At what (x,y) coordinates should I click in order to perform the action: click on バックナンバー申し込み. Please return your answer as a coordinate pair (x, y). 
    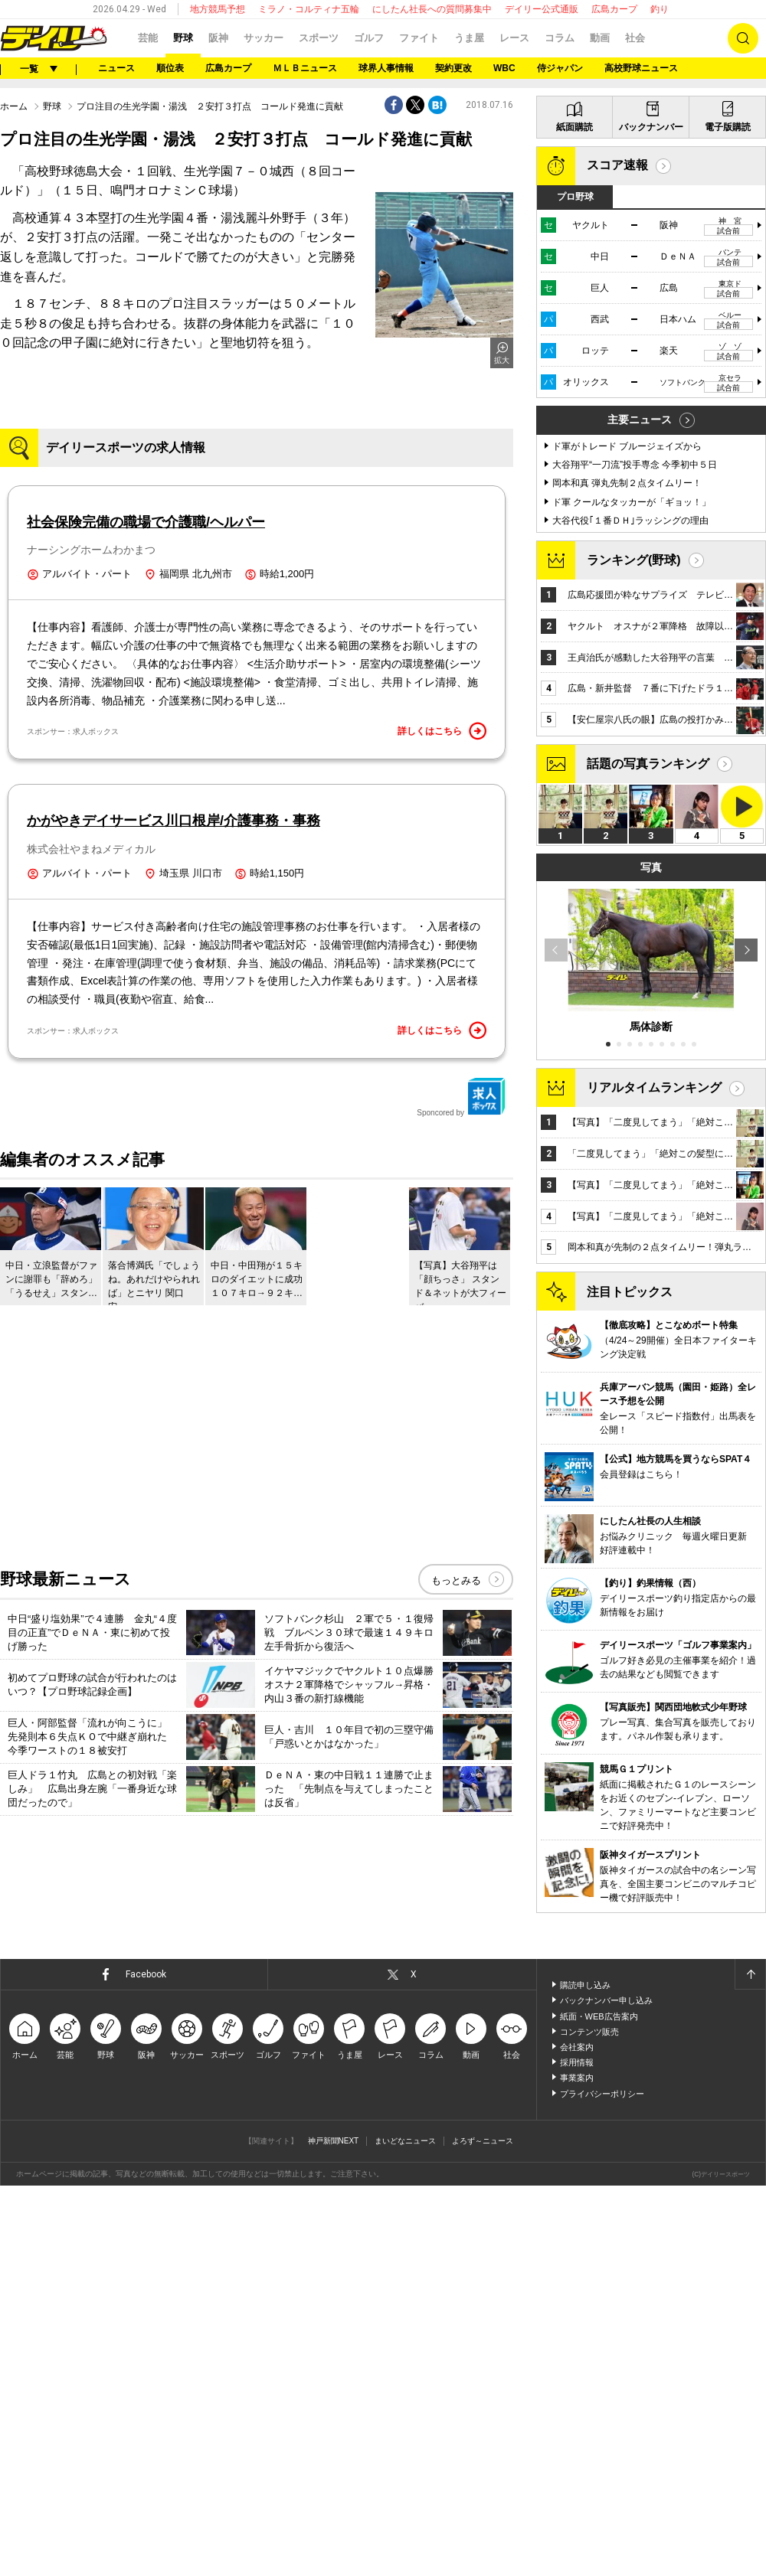
    Looking at the image, I should click on (606, 2000).